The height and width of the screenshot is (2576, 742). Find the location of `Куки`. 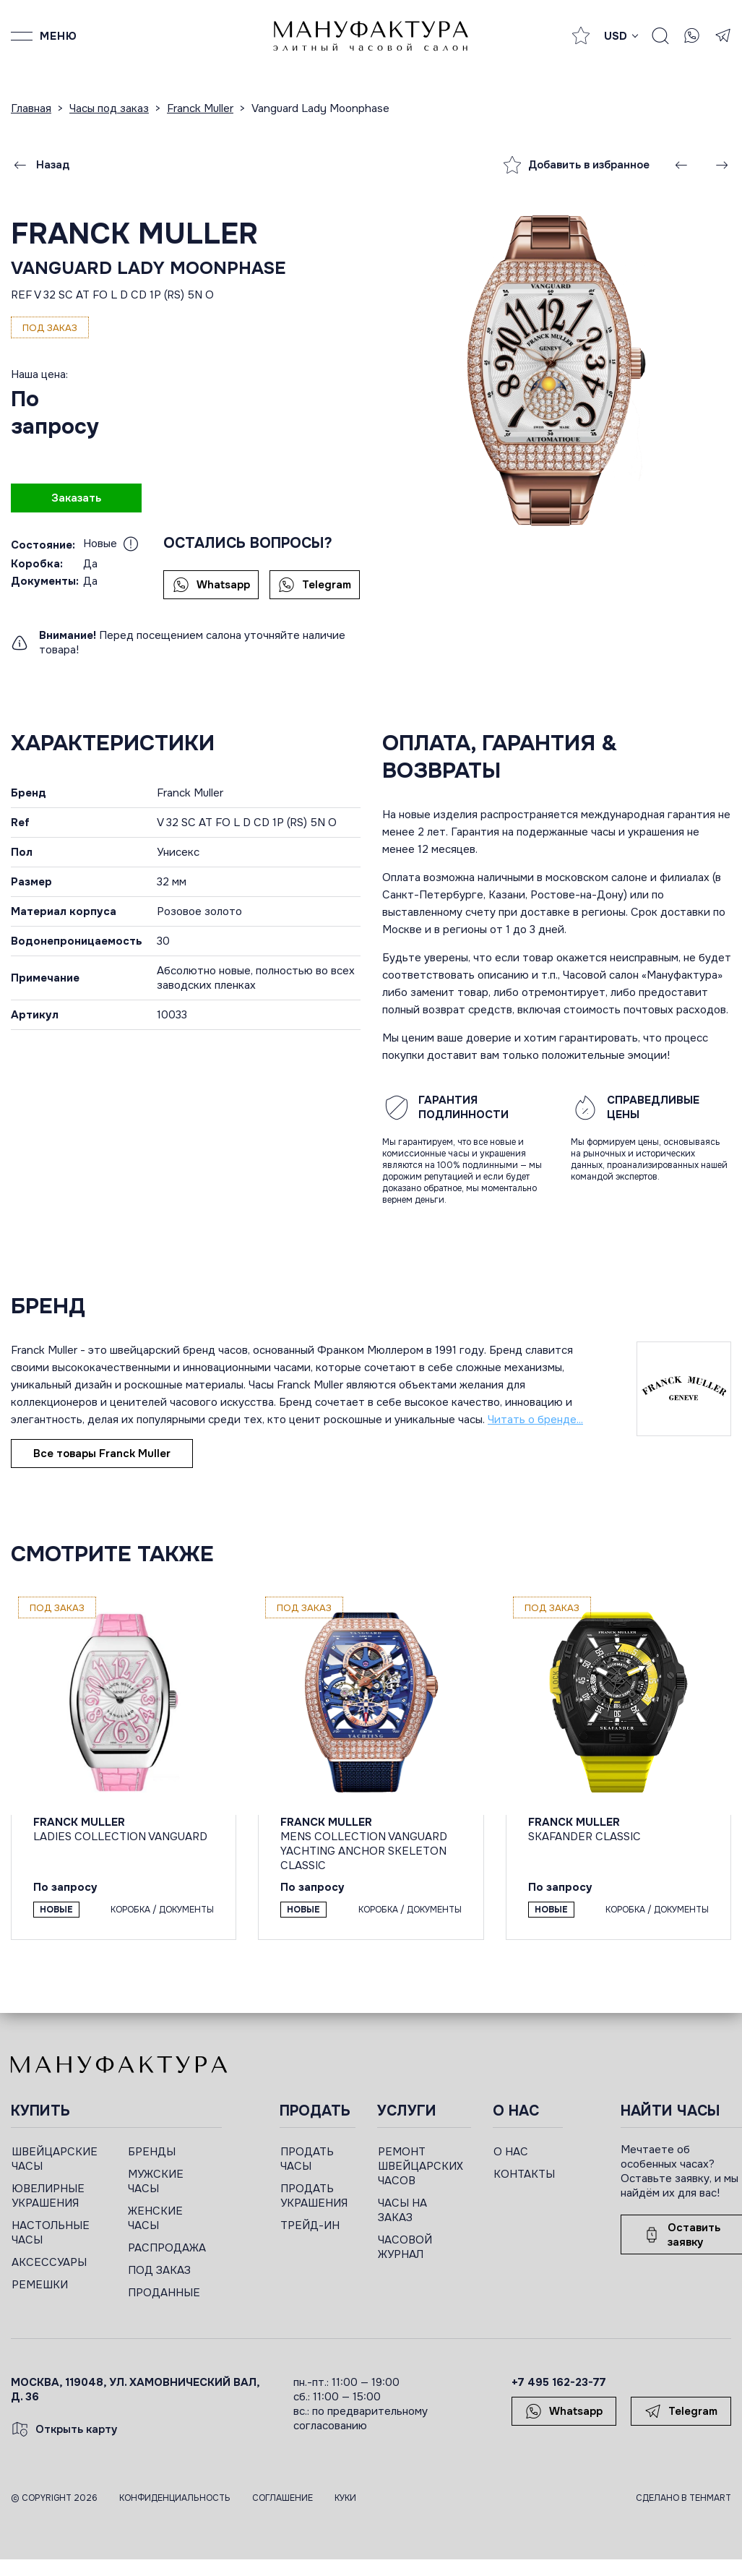

Куки is located at coordinates (345, 2498).